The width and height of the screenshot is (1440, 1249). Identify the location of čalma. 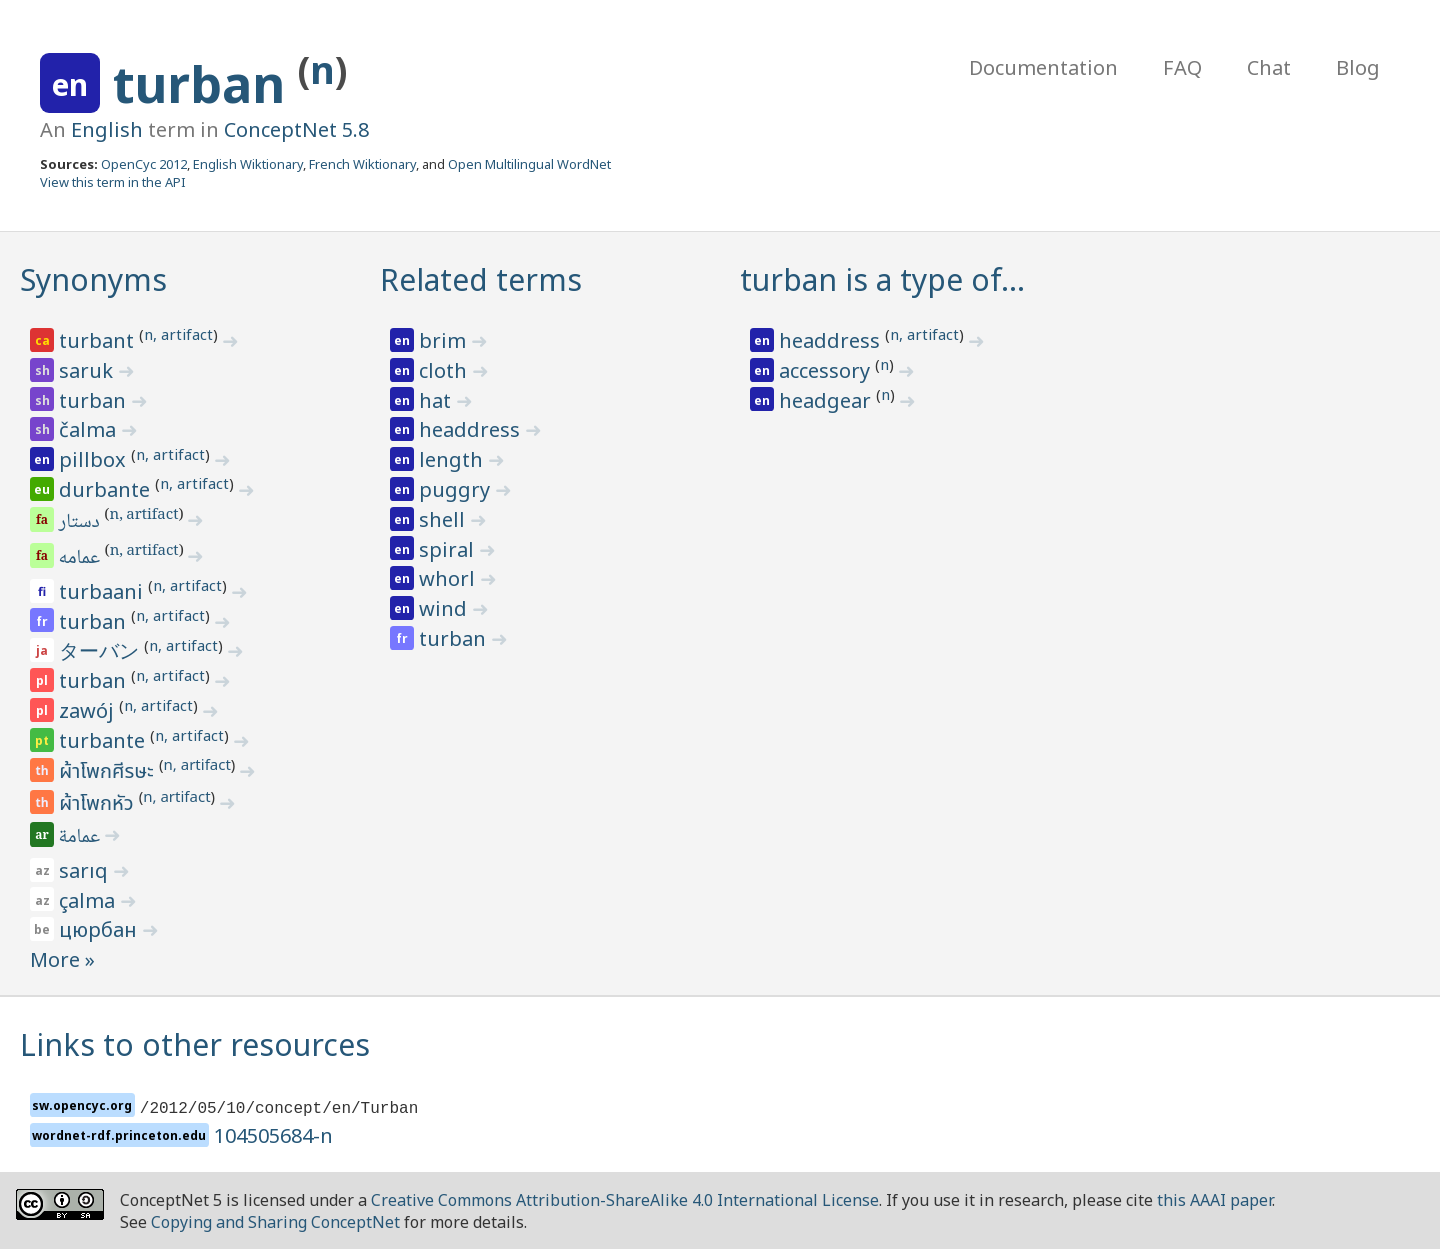
(90, 429).